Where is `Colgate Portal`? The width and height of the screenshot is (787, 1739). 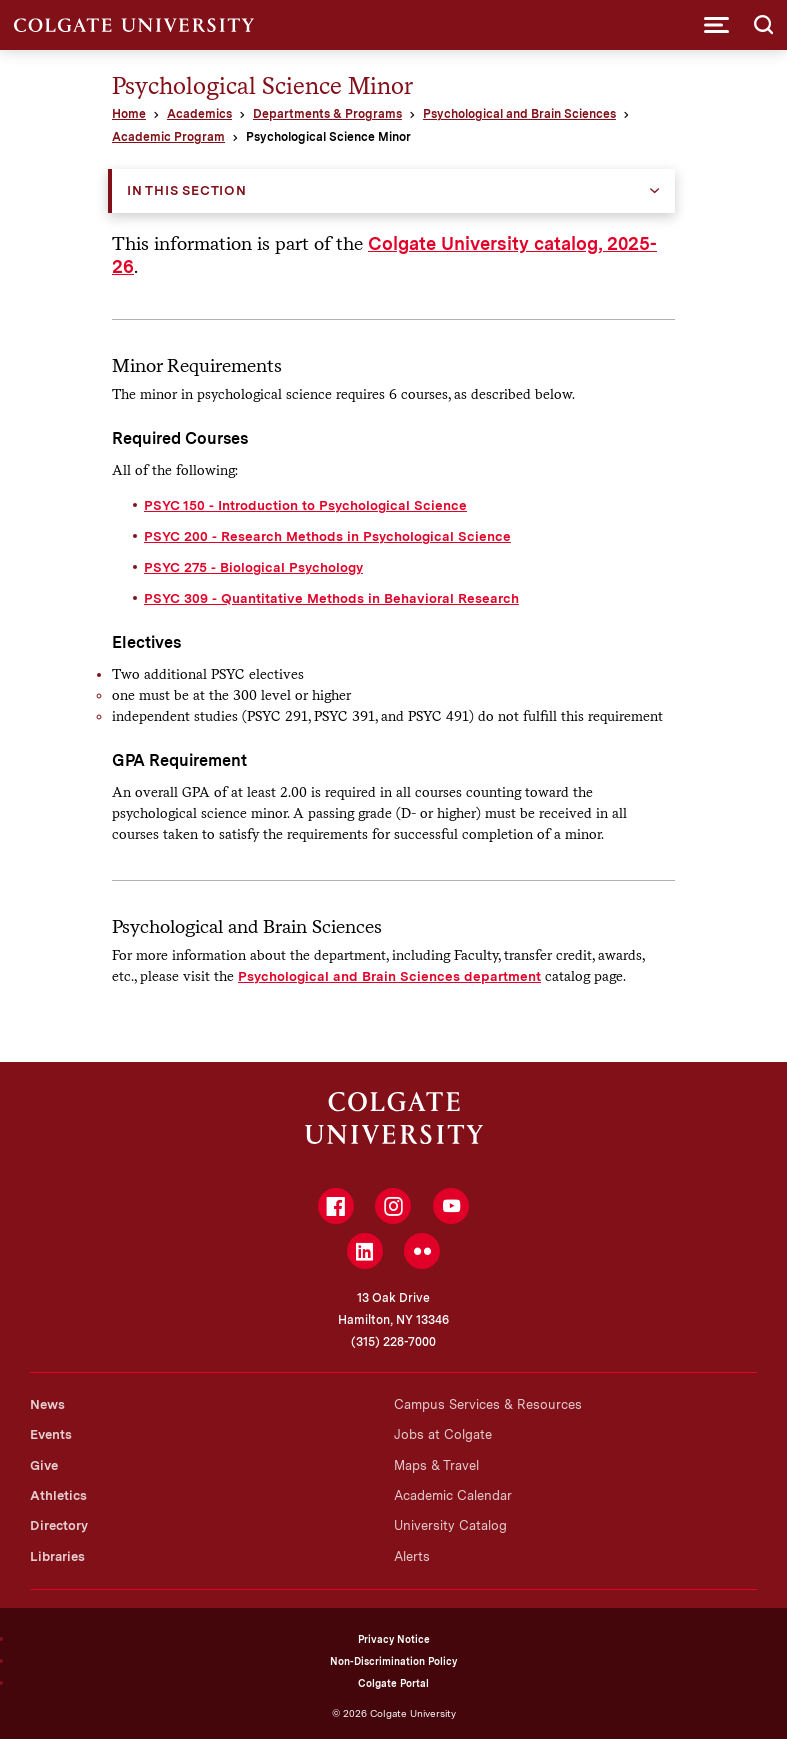
Colgate Portal is located at coordinates (393, 1683).